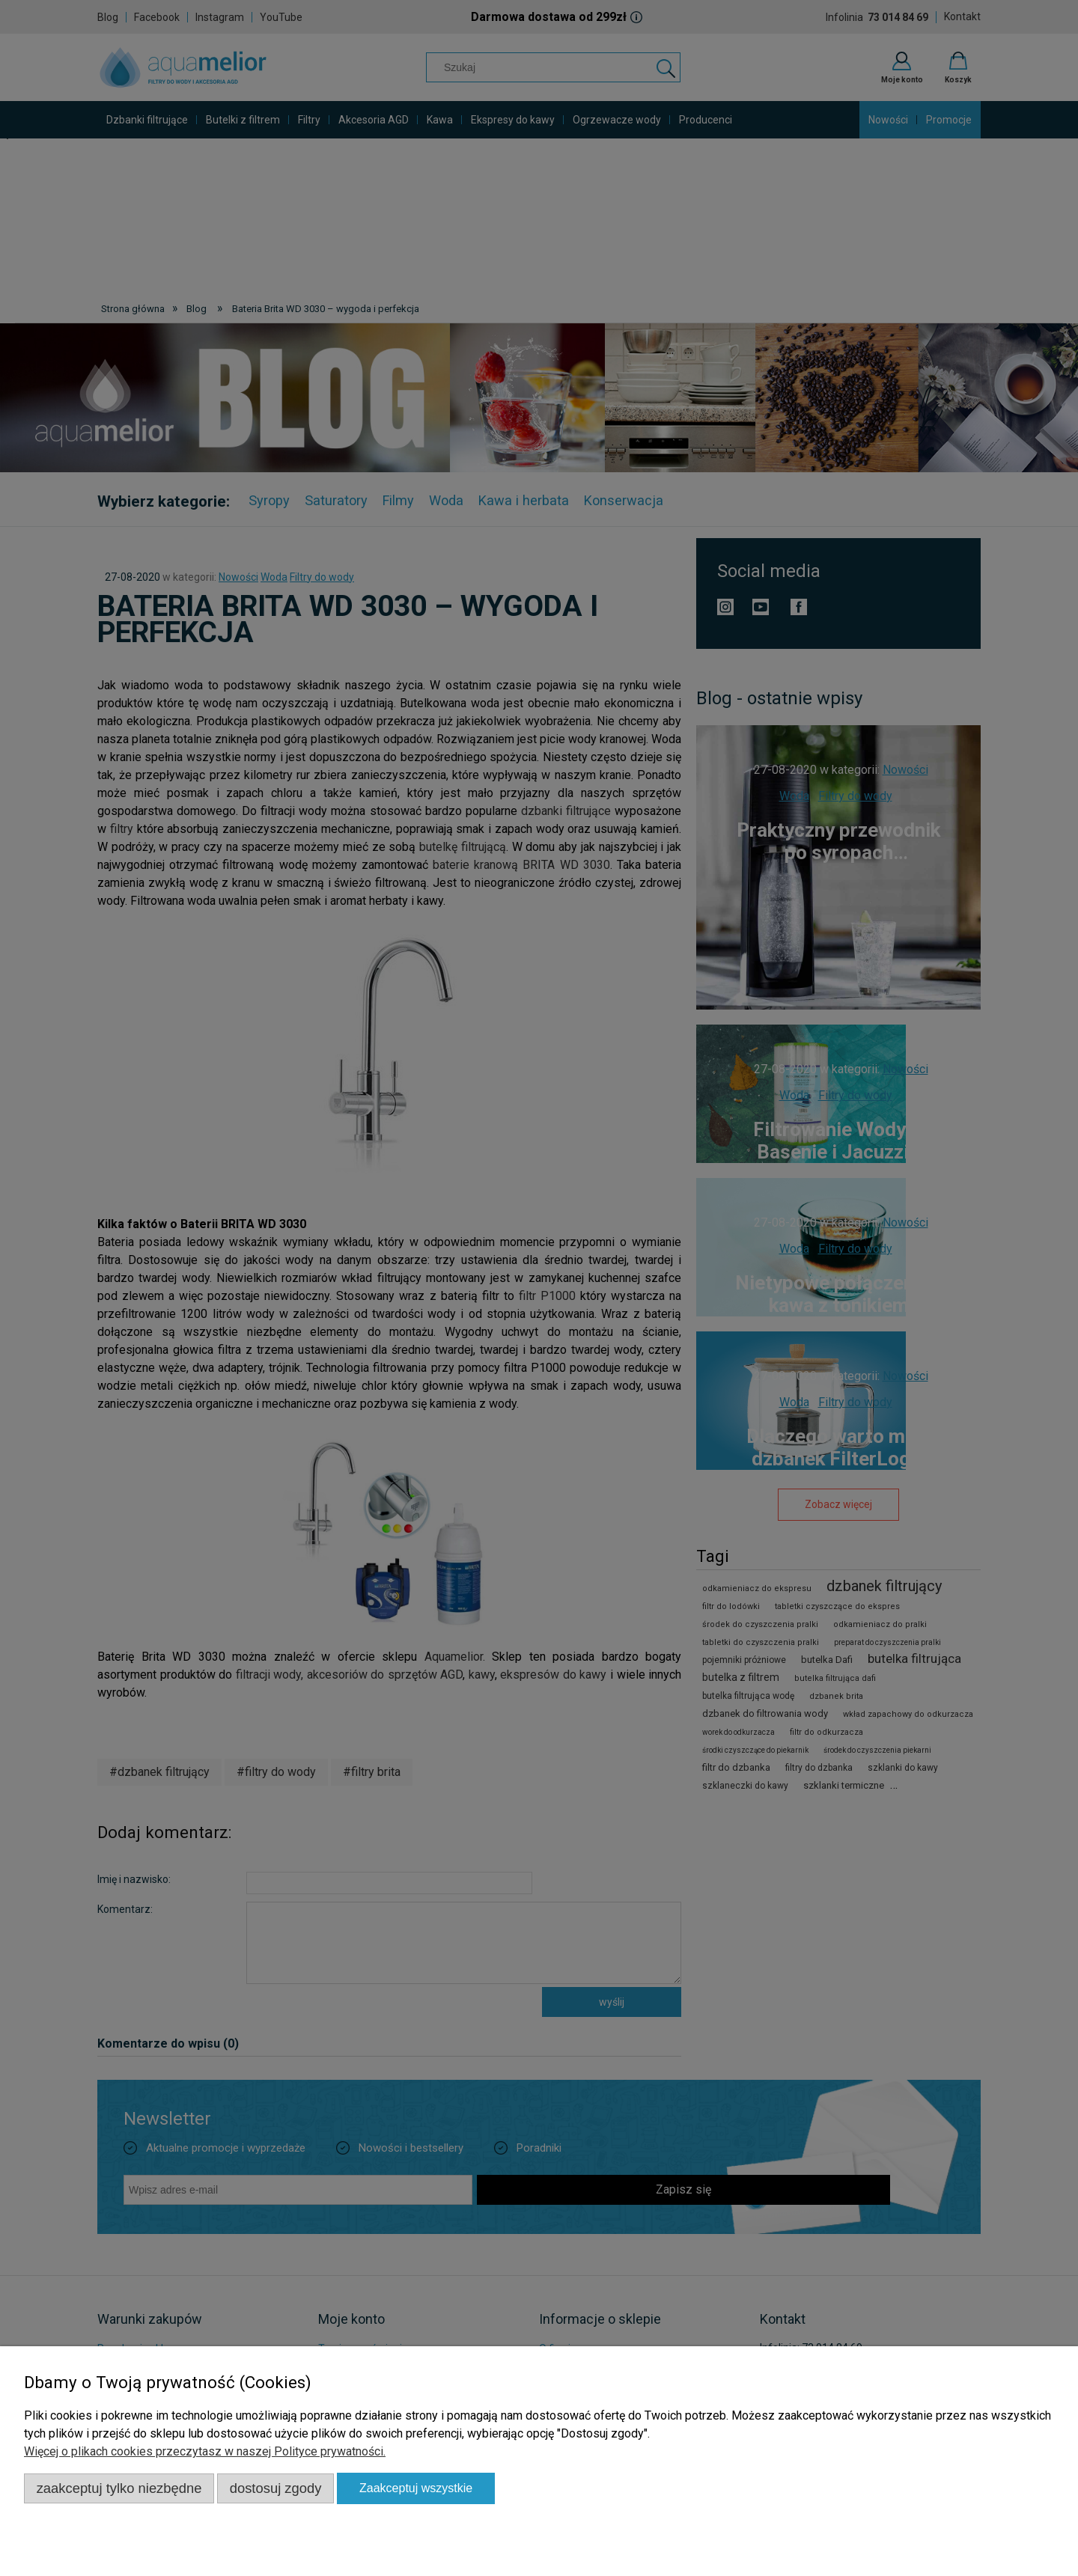 This screenshot has height=2576, width=1078. Describe the element at coordinates (205, 2451) in the screenshot. I see `Więcej o plikach cookies przeczytasz w naszej Polityce prywatności.` at that location.